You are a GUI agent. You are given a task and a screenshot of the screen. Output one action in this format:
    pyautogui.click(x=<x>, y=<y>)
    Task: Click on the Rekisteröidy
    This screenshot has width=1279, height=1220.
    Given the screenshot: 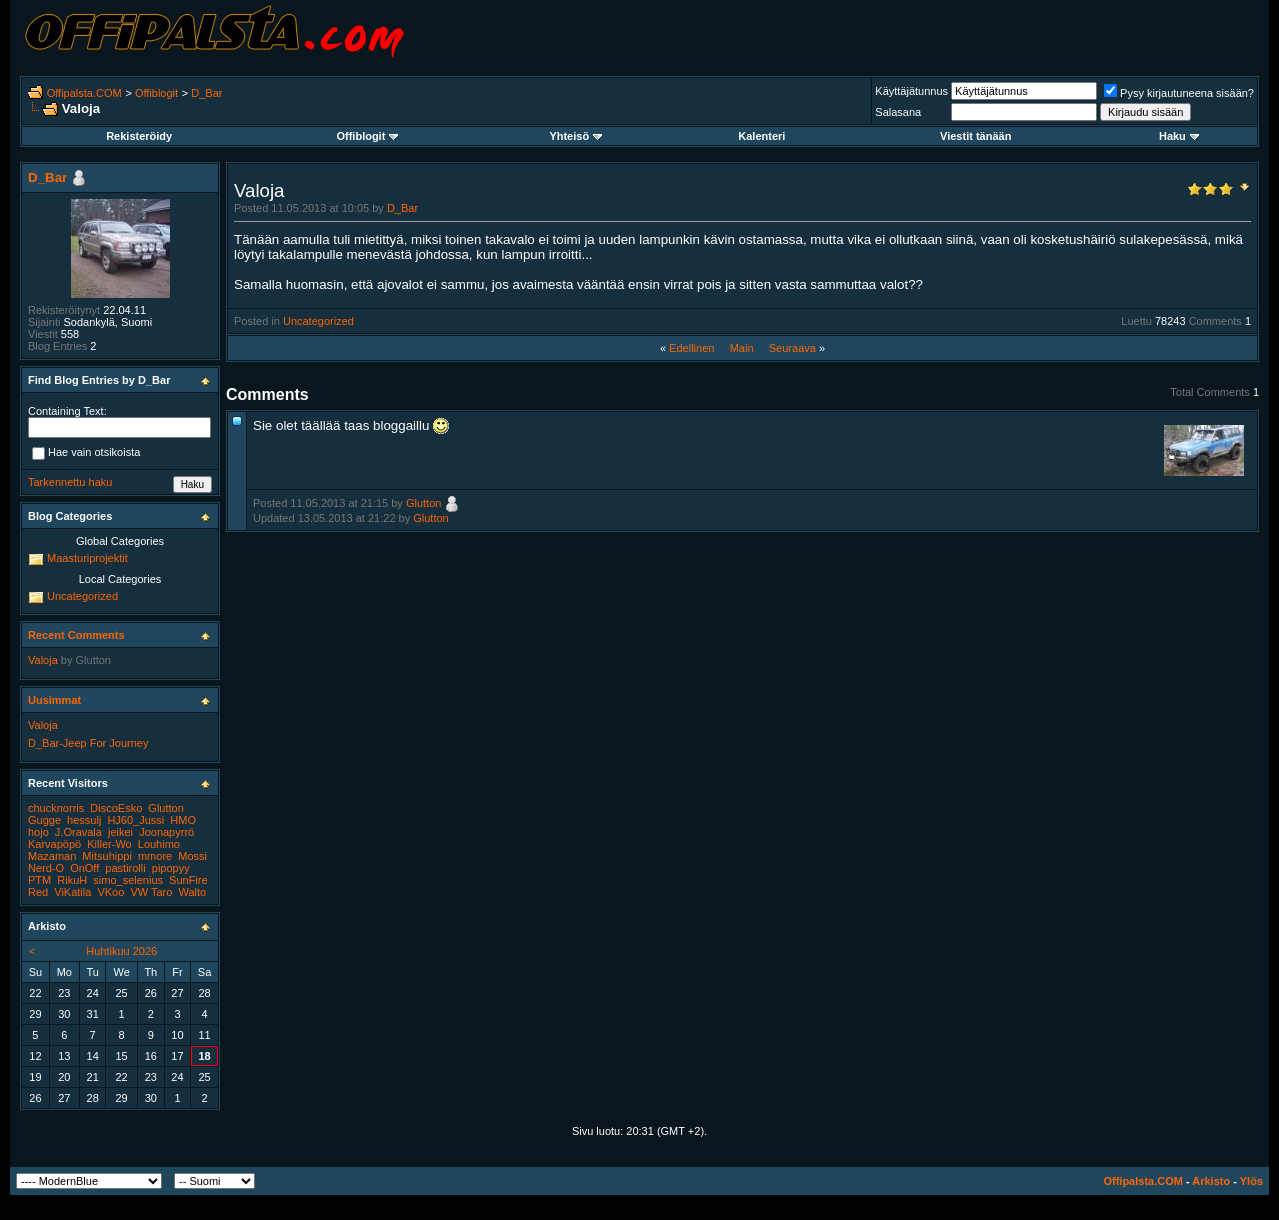 What is the action you would take?
    pyautogui.click(x=139, y=136)
    